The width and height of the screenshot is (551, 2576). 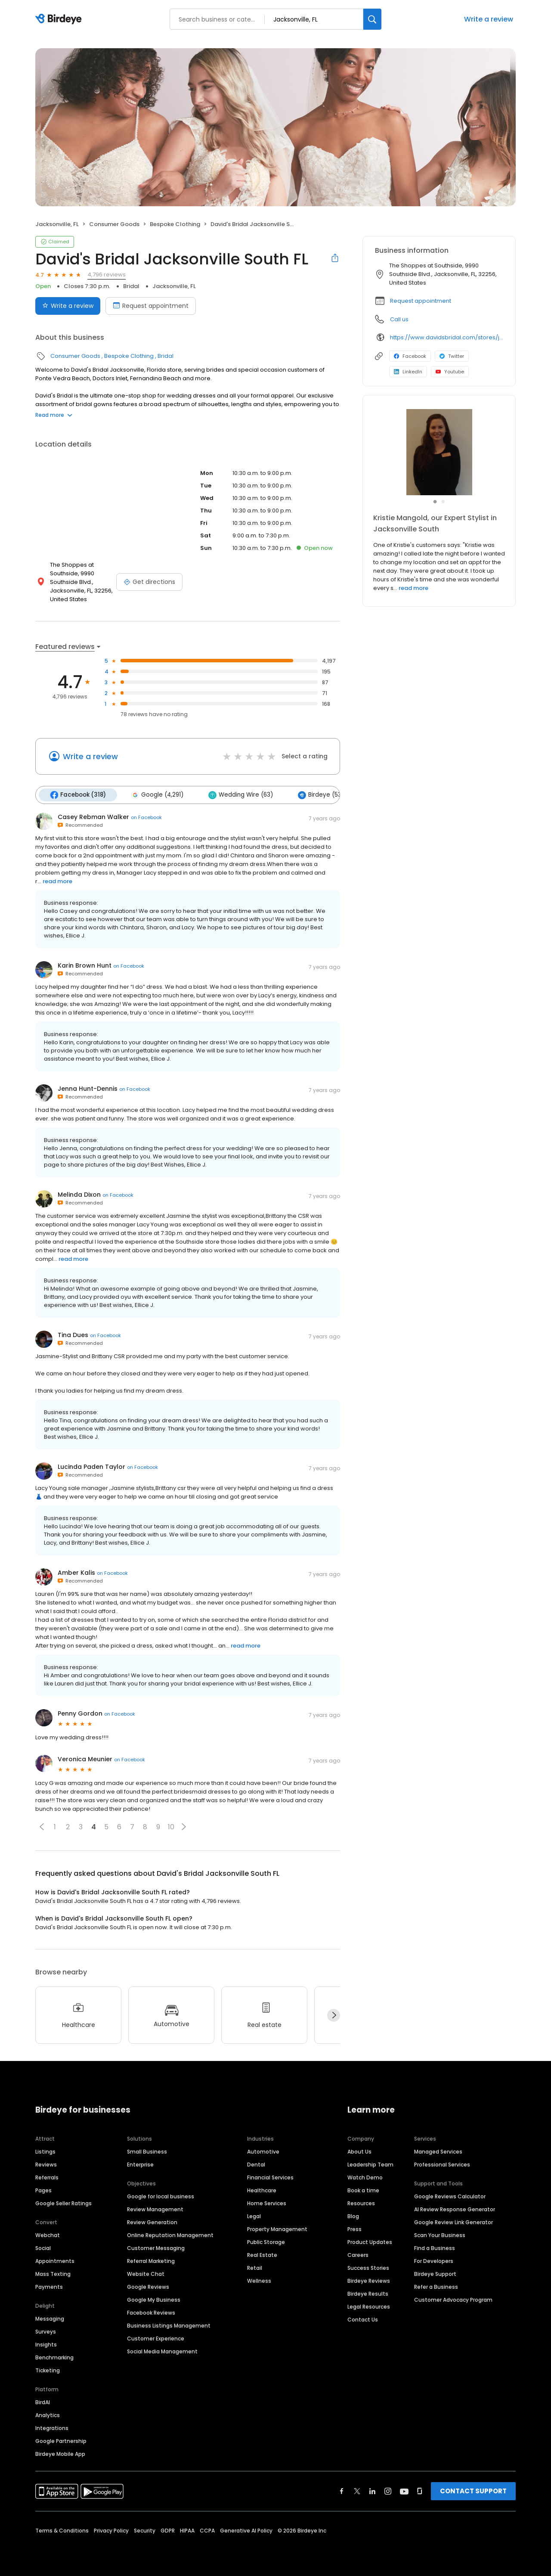 What do you see at coordinates (146, 817) in the screenshot?
I see `on Facebook` at bounding box center [146, 817].